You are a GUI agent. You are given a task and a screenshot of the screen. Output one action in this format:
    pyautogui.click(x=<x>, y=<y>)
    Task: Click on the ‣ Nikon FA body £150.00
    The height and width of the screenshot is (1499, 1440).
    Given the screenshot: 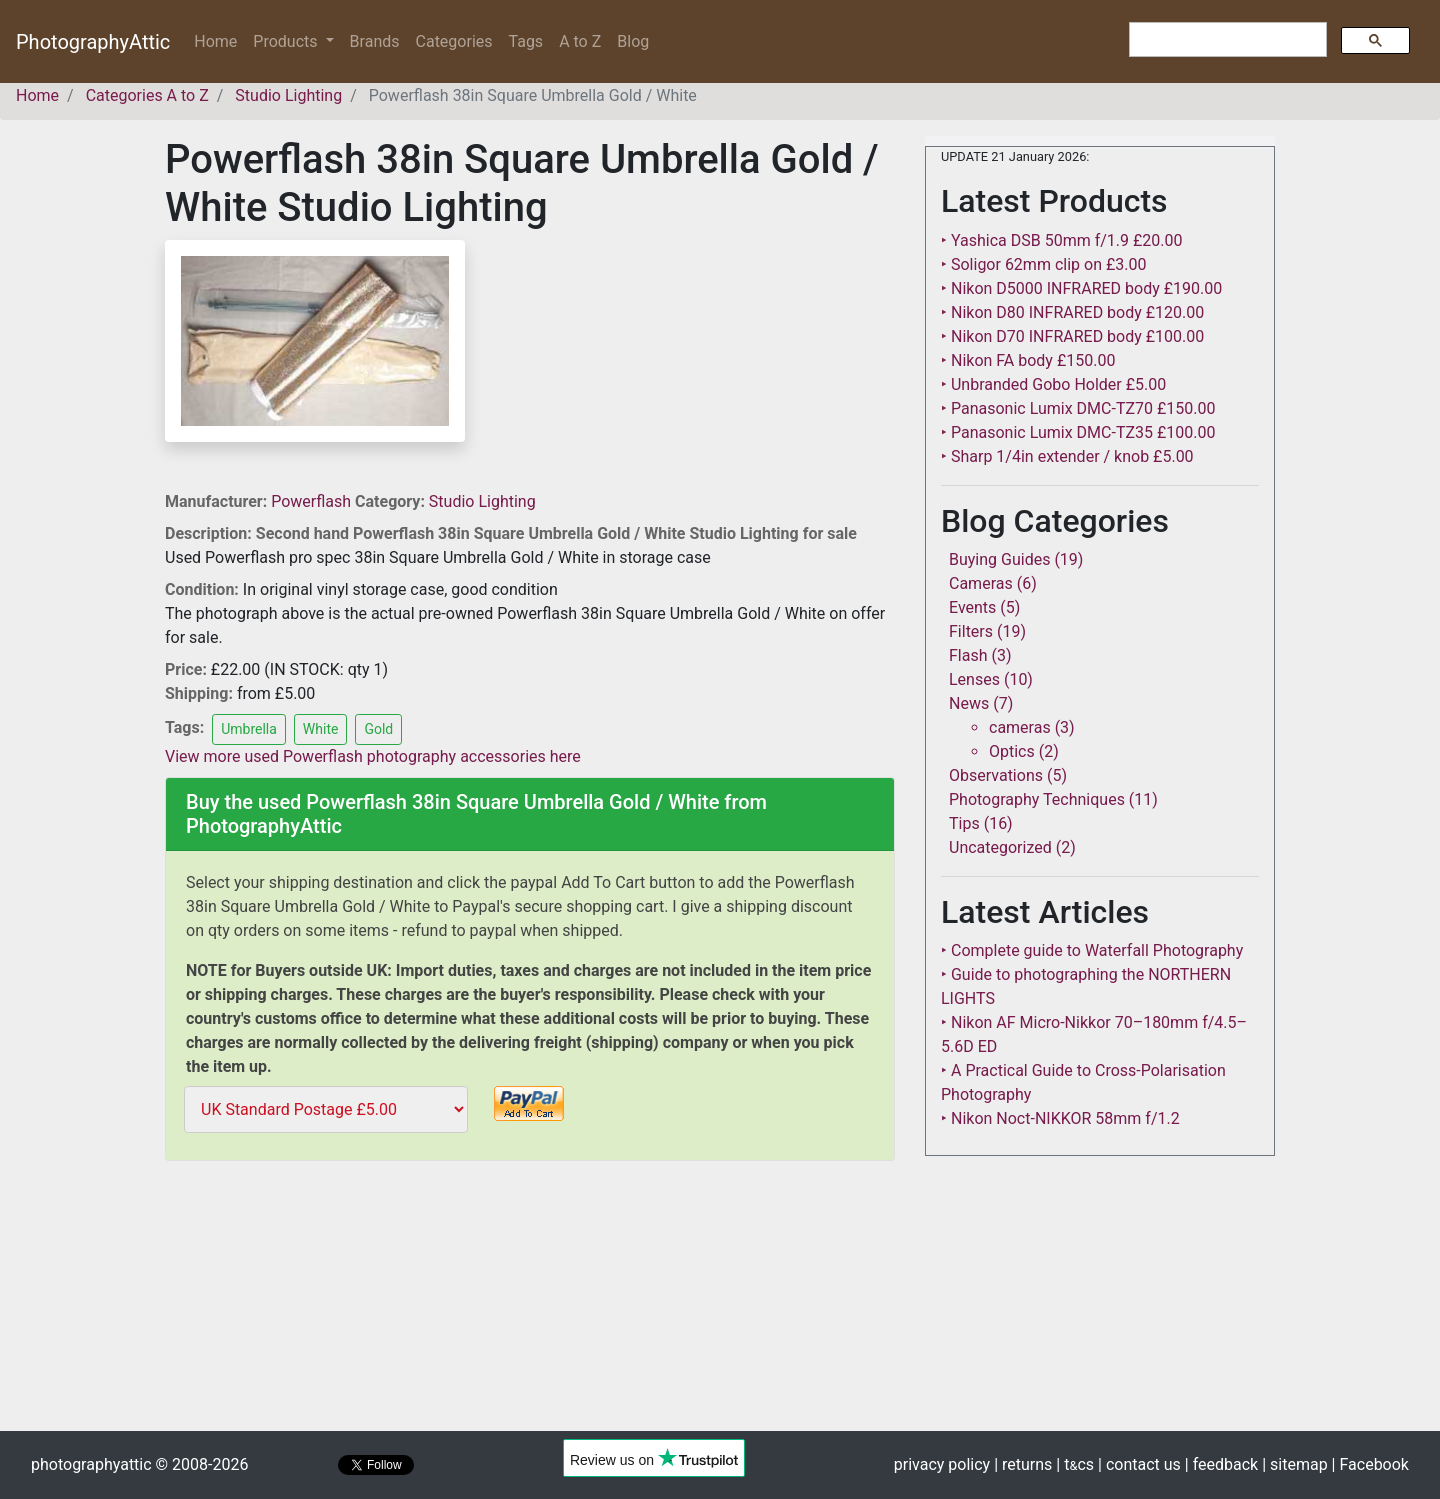 What is the action you would take?
    pyautogui.click(x=1028, y=360)
    